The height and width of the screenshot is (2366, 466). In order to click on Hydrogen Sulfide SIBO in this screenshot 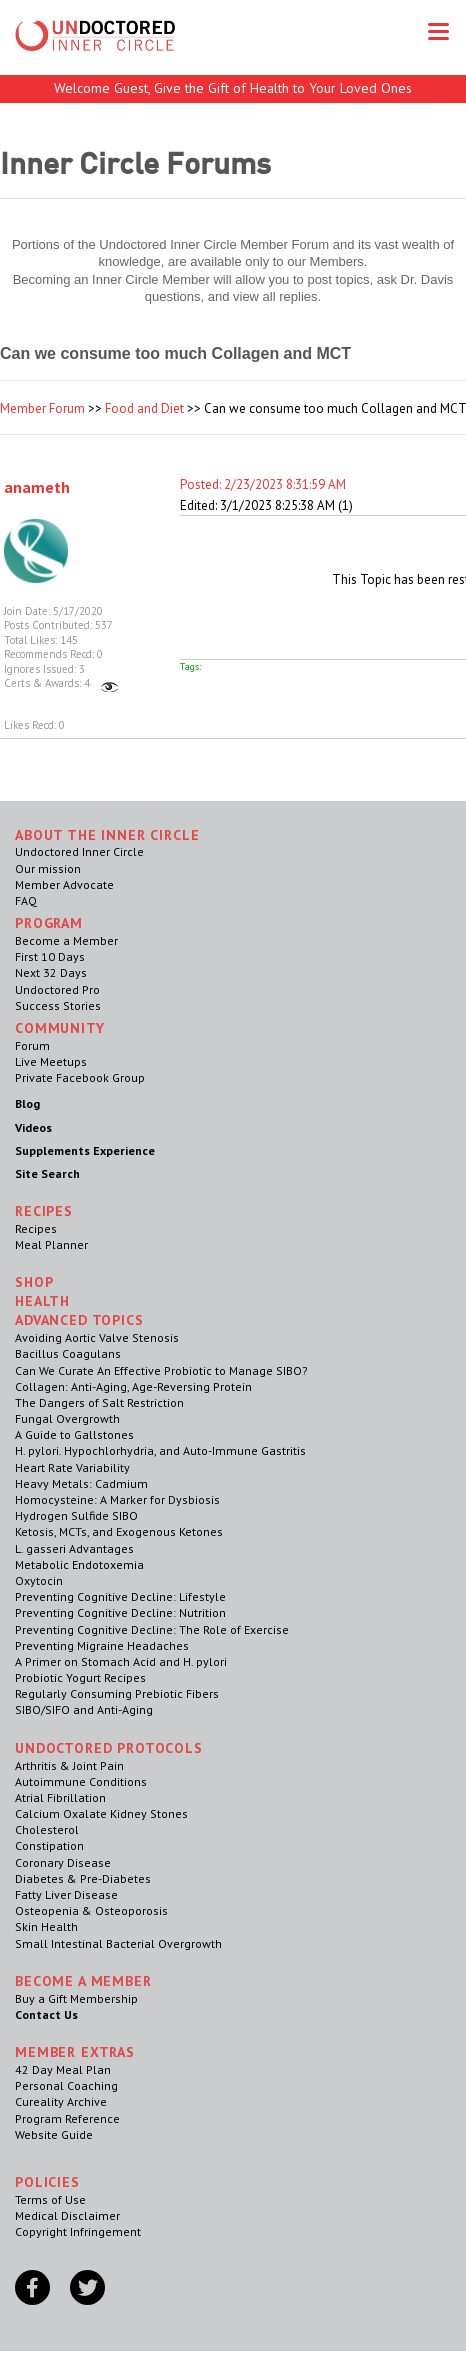, I will do `click(76, 1515)`.